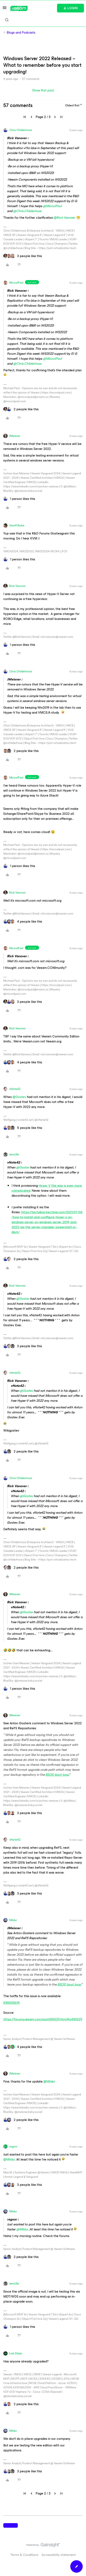  I want to click on [Forum|go.to.homepage], so click(18, 8).